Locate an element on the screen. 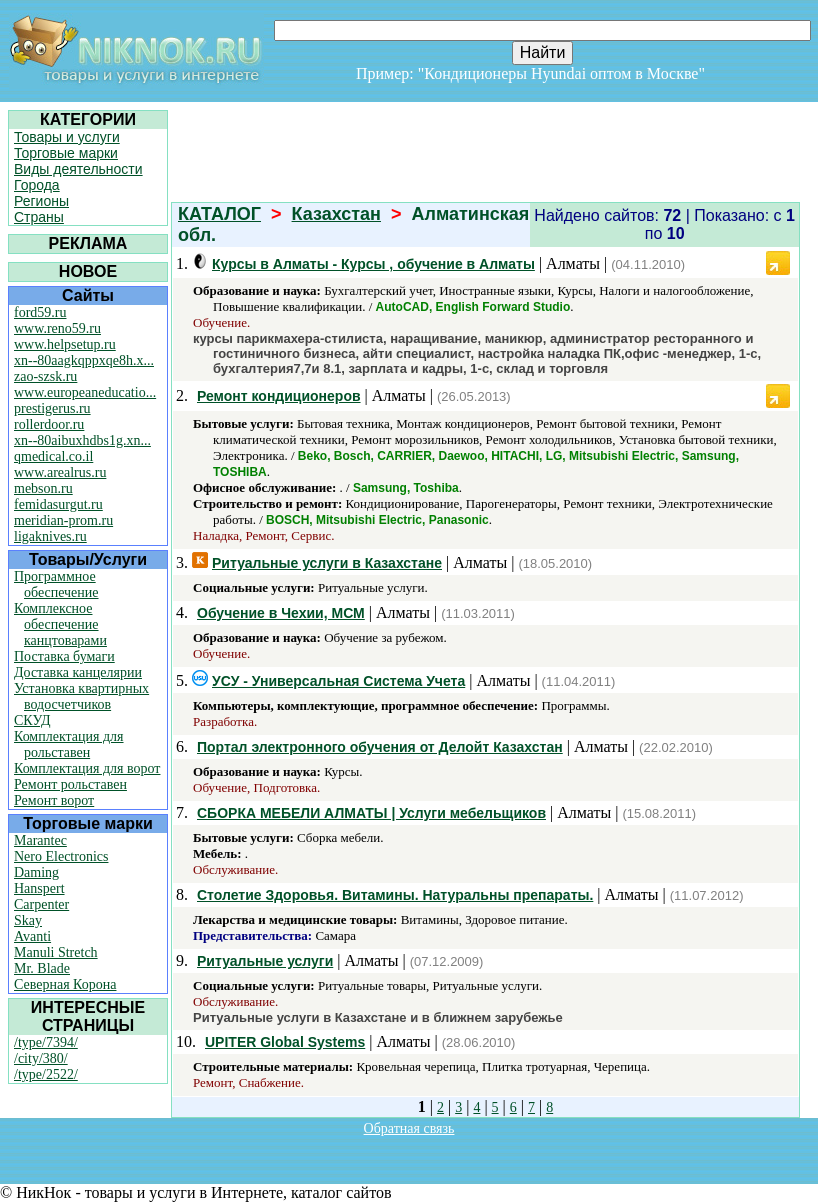  Торговые марки is located at coordinates (66, 153).